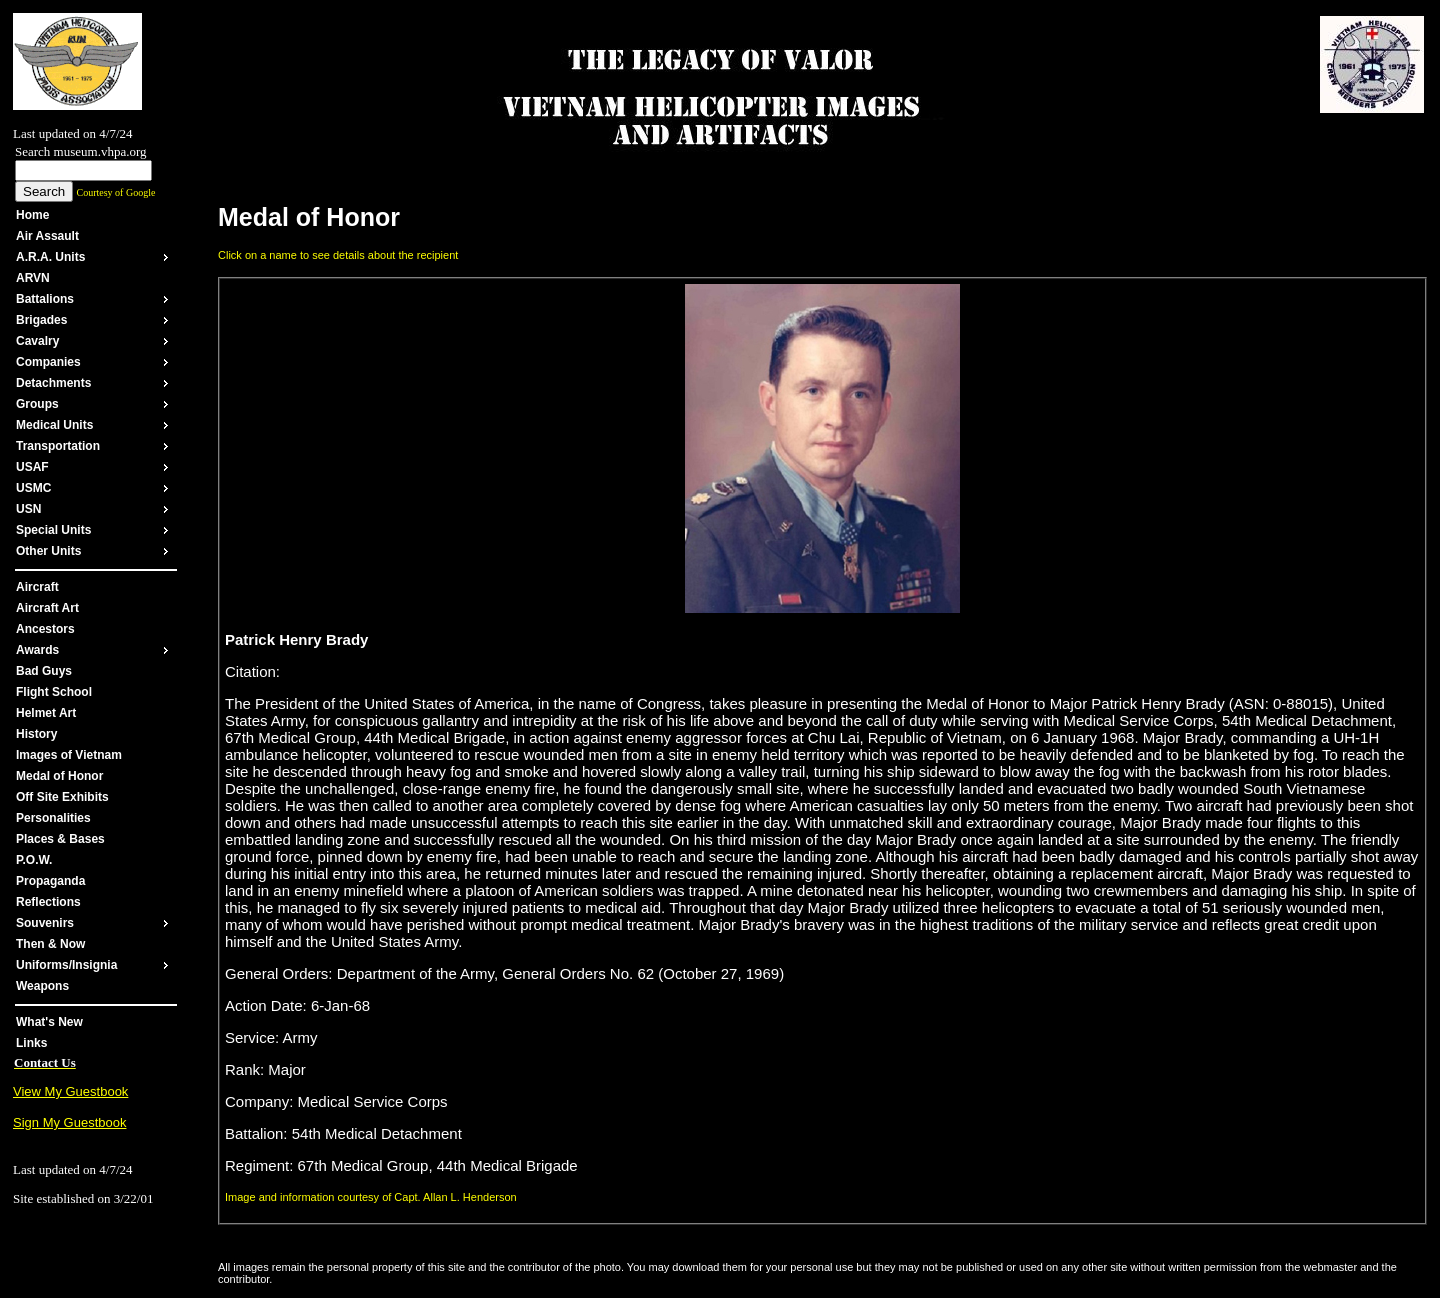 This screenshot has width=1440, height=1298. What do you see at coordinates (46, 713) in the screenshot?
I see `Helmet Art` at bounding box center [46, 713].